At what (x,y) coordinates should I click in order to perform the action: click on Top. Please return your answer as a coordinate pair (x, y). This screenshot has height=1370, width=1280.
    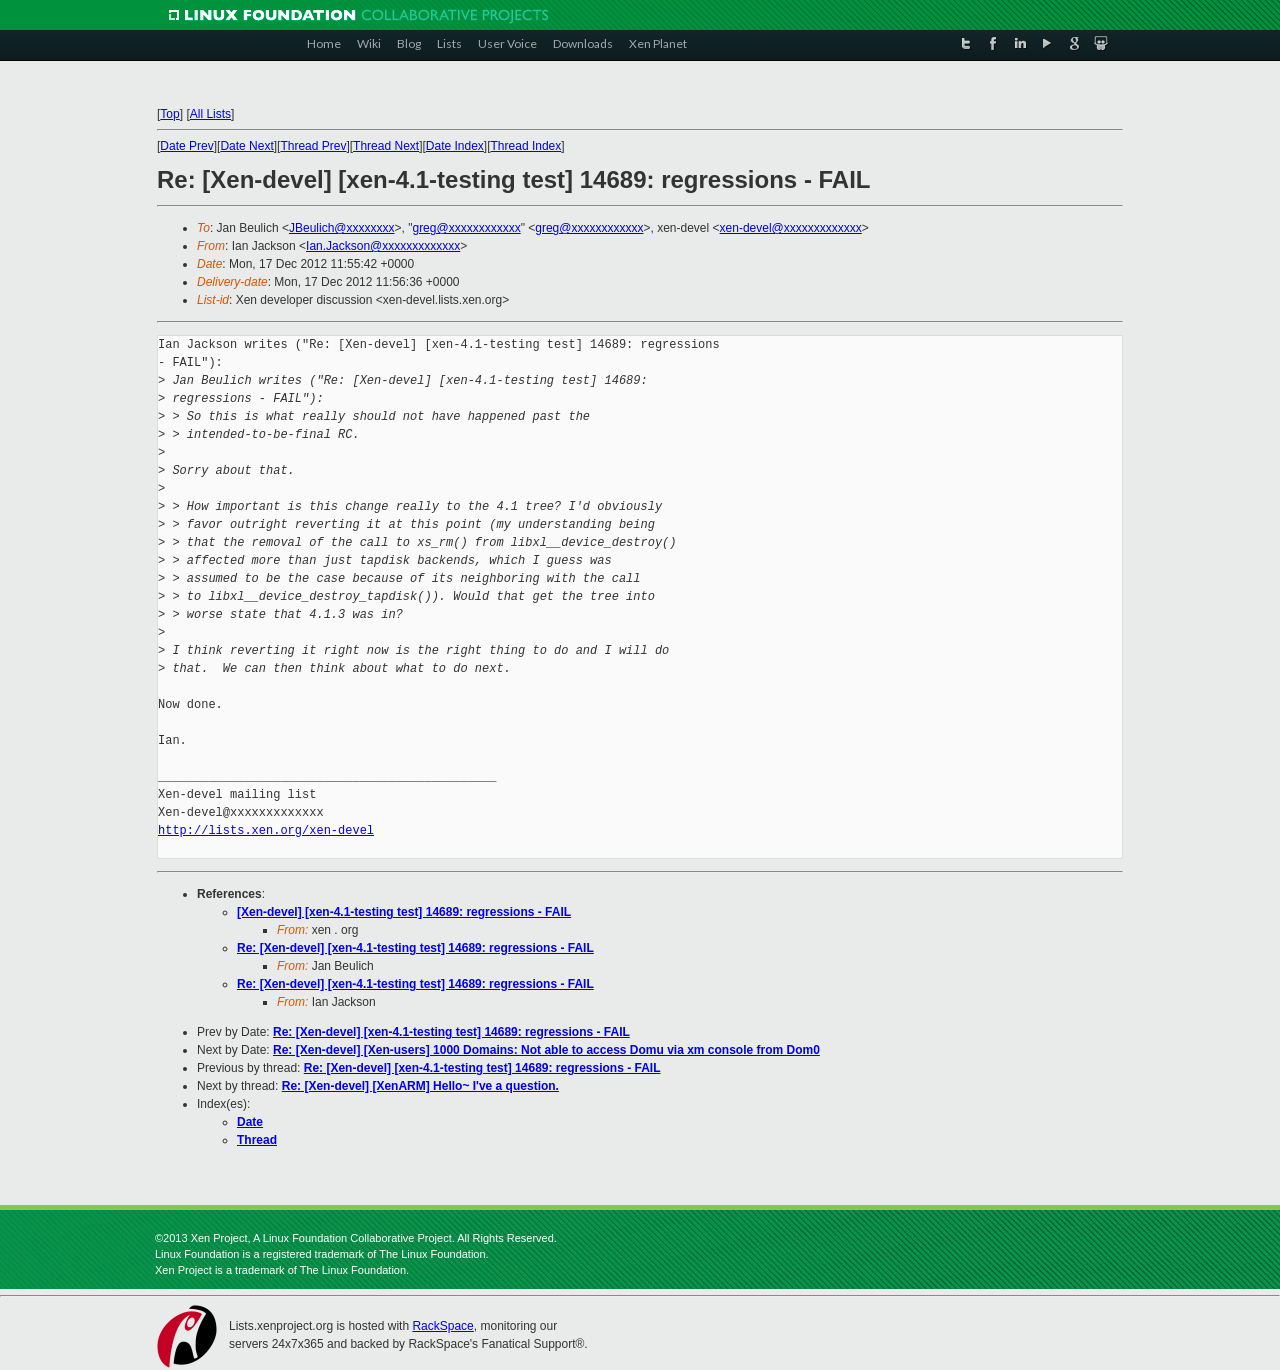
    Looking at the image, I should click on (169, 114).